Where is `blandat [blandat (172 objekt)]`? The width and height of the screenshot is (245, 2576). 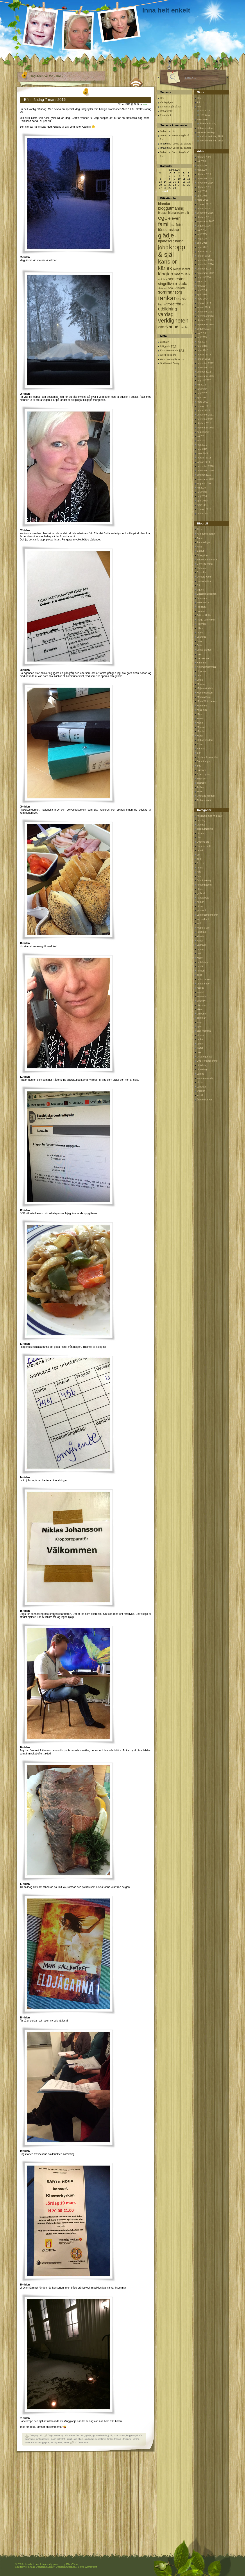
blandat [blandat (172 objekt)] is located at coordinates (164, 204).